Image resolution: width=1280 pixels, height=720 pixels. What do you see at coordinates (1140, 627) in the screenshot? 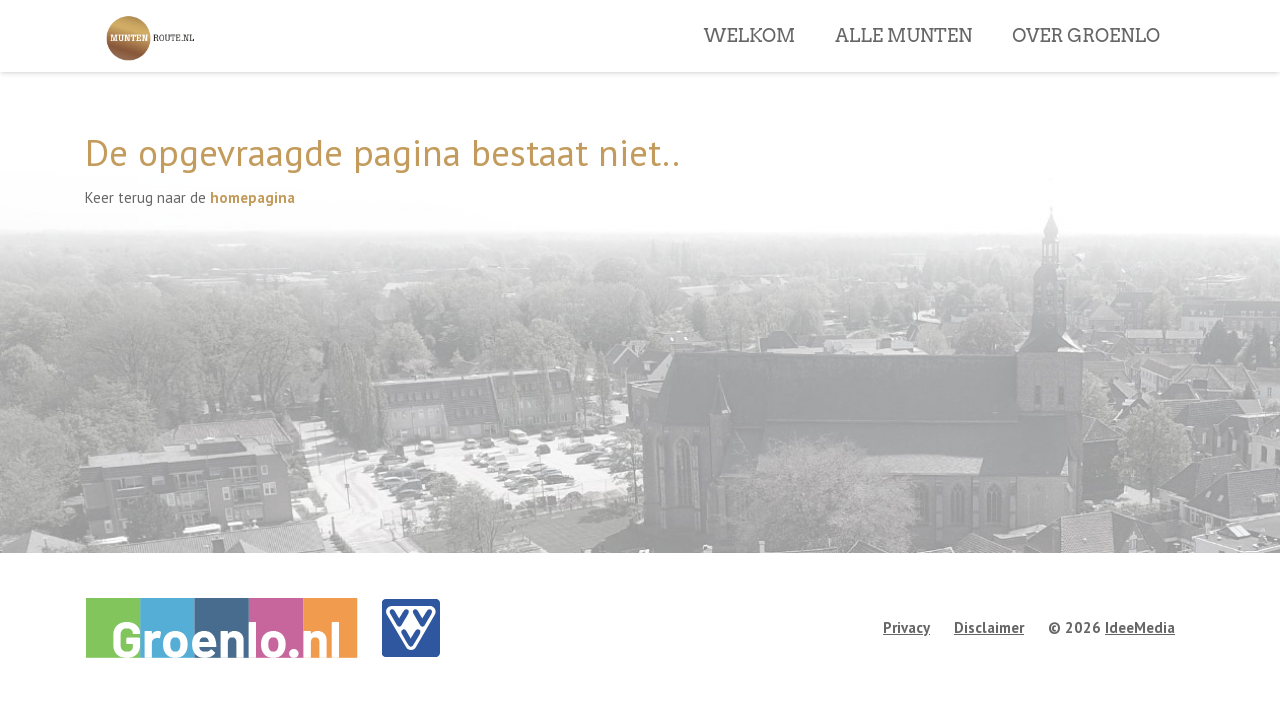
I see `IdeeMedia` at bounding box center [1140, 627].